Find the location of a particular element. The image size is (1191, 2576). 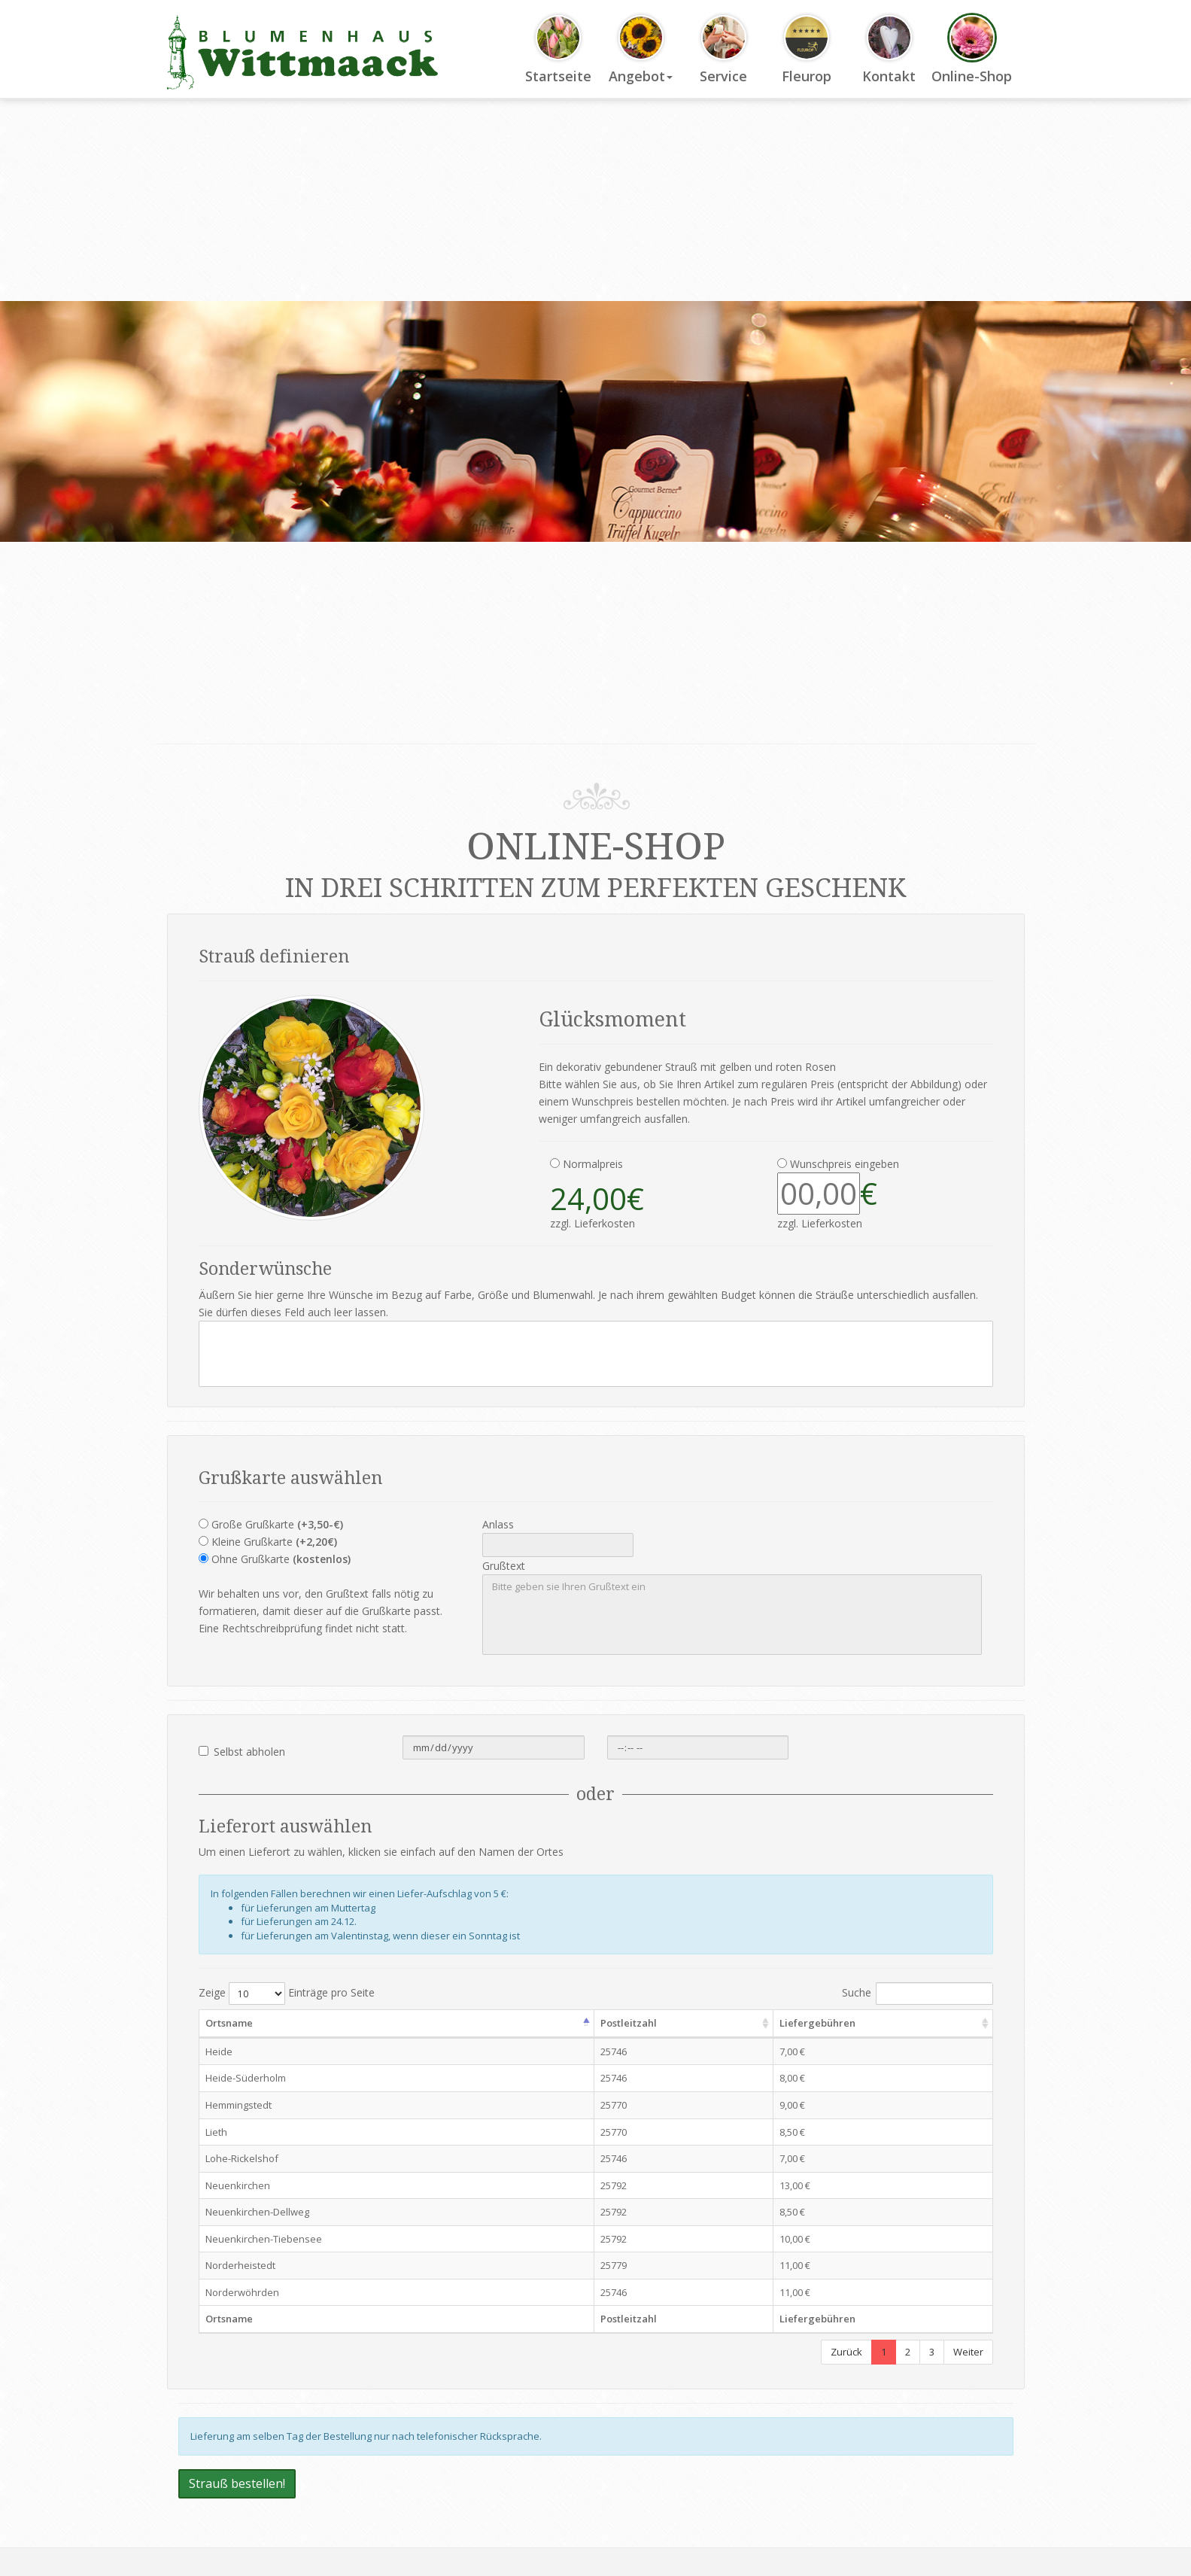

Angebot is located at coordinates (641, 50).